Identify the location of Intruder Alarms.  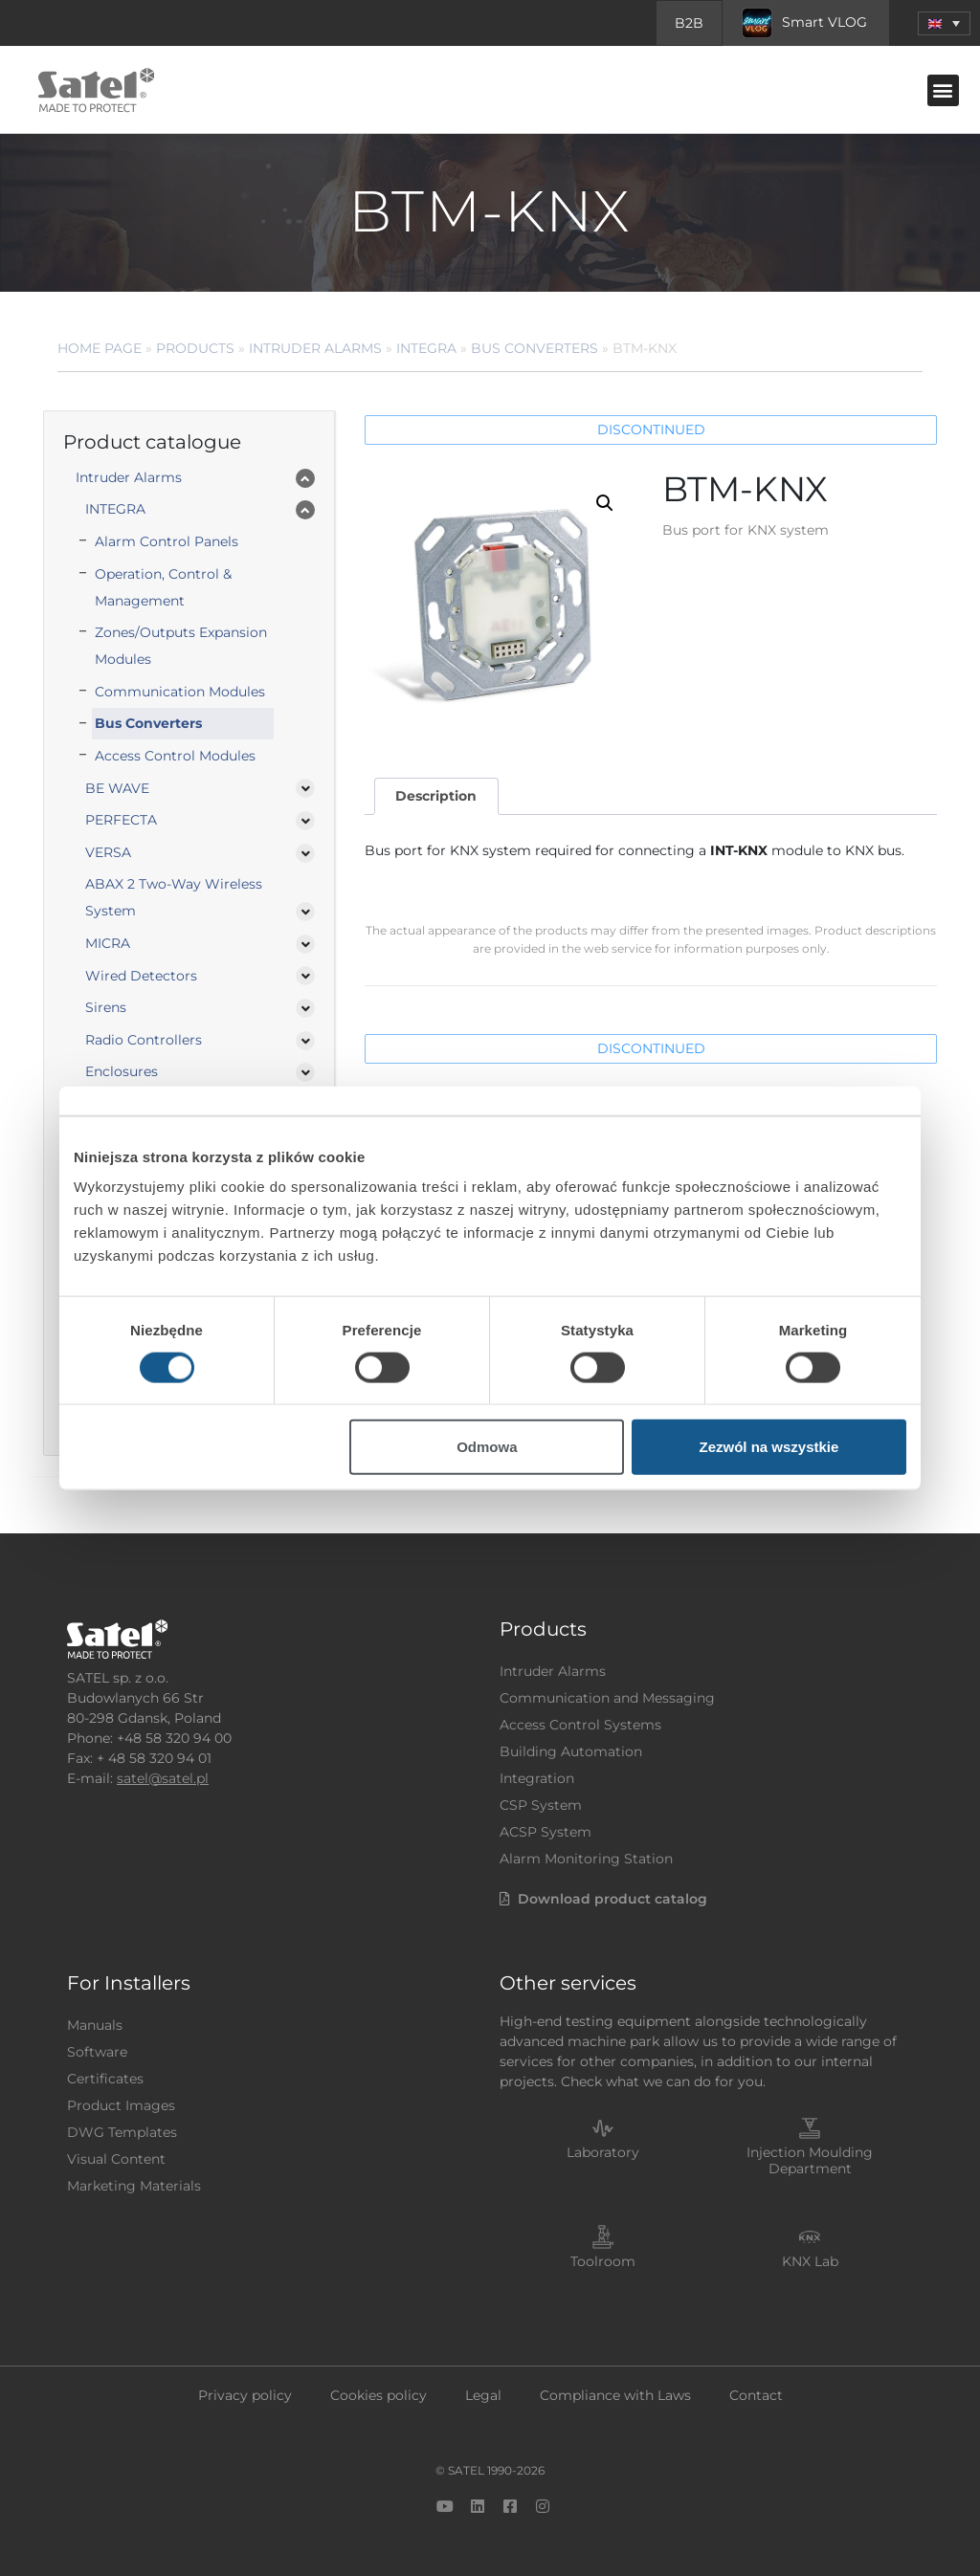
(315, 348).